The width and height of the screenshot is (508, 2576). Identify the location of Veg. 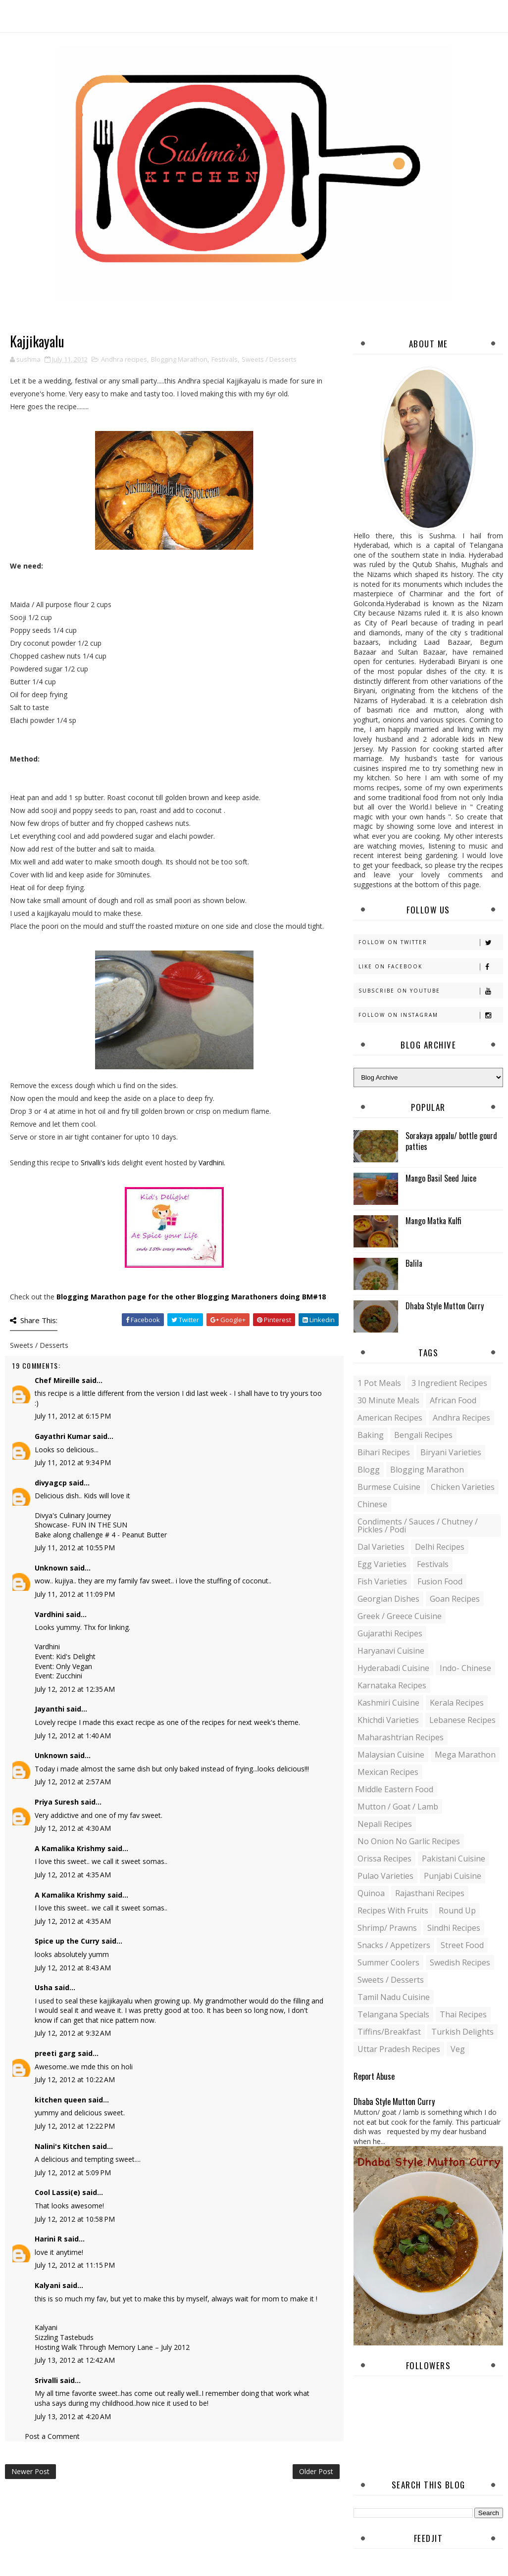
(458, 2049).